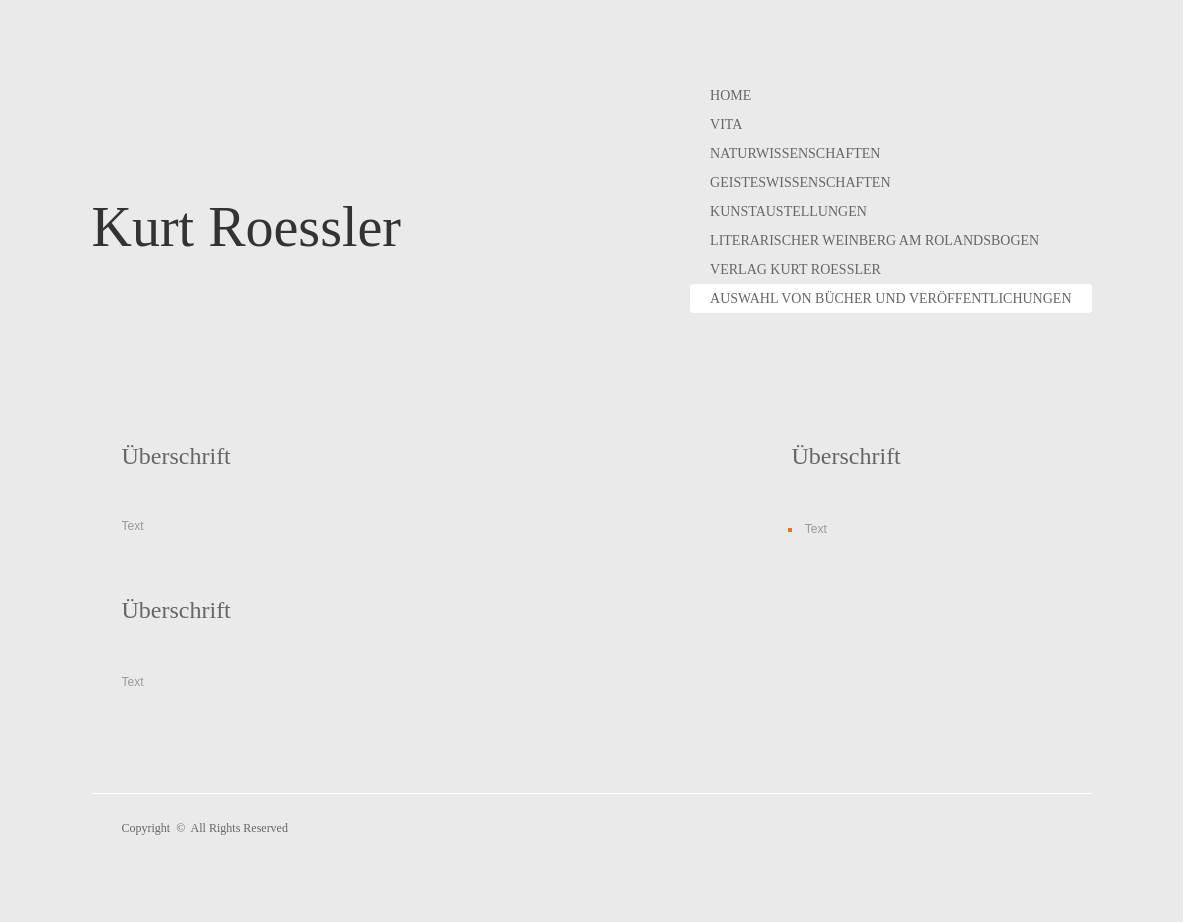 The image size is (1183, 922). Describe the element at coordinates (788, 211) in the screenshot. I see `Kunstaustellungen` at that location.